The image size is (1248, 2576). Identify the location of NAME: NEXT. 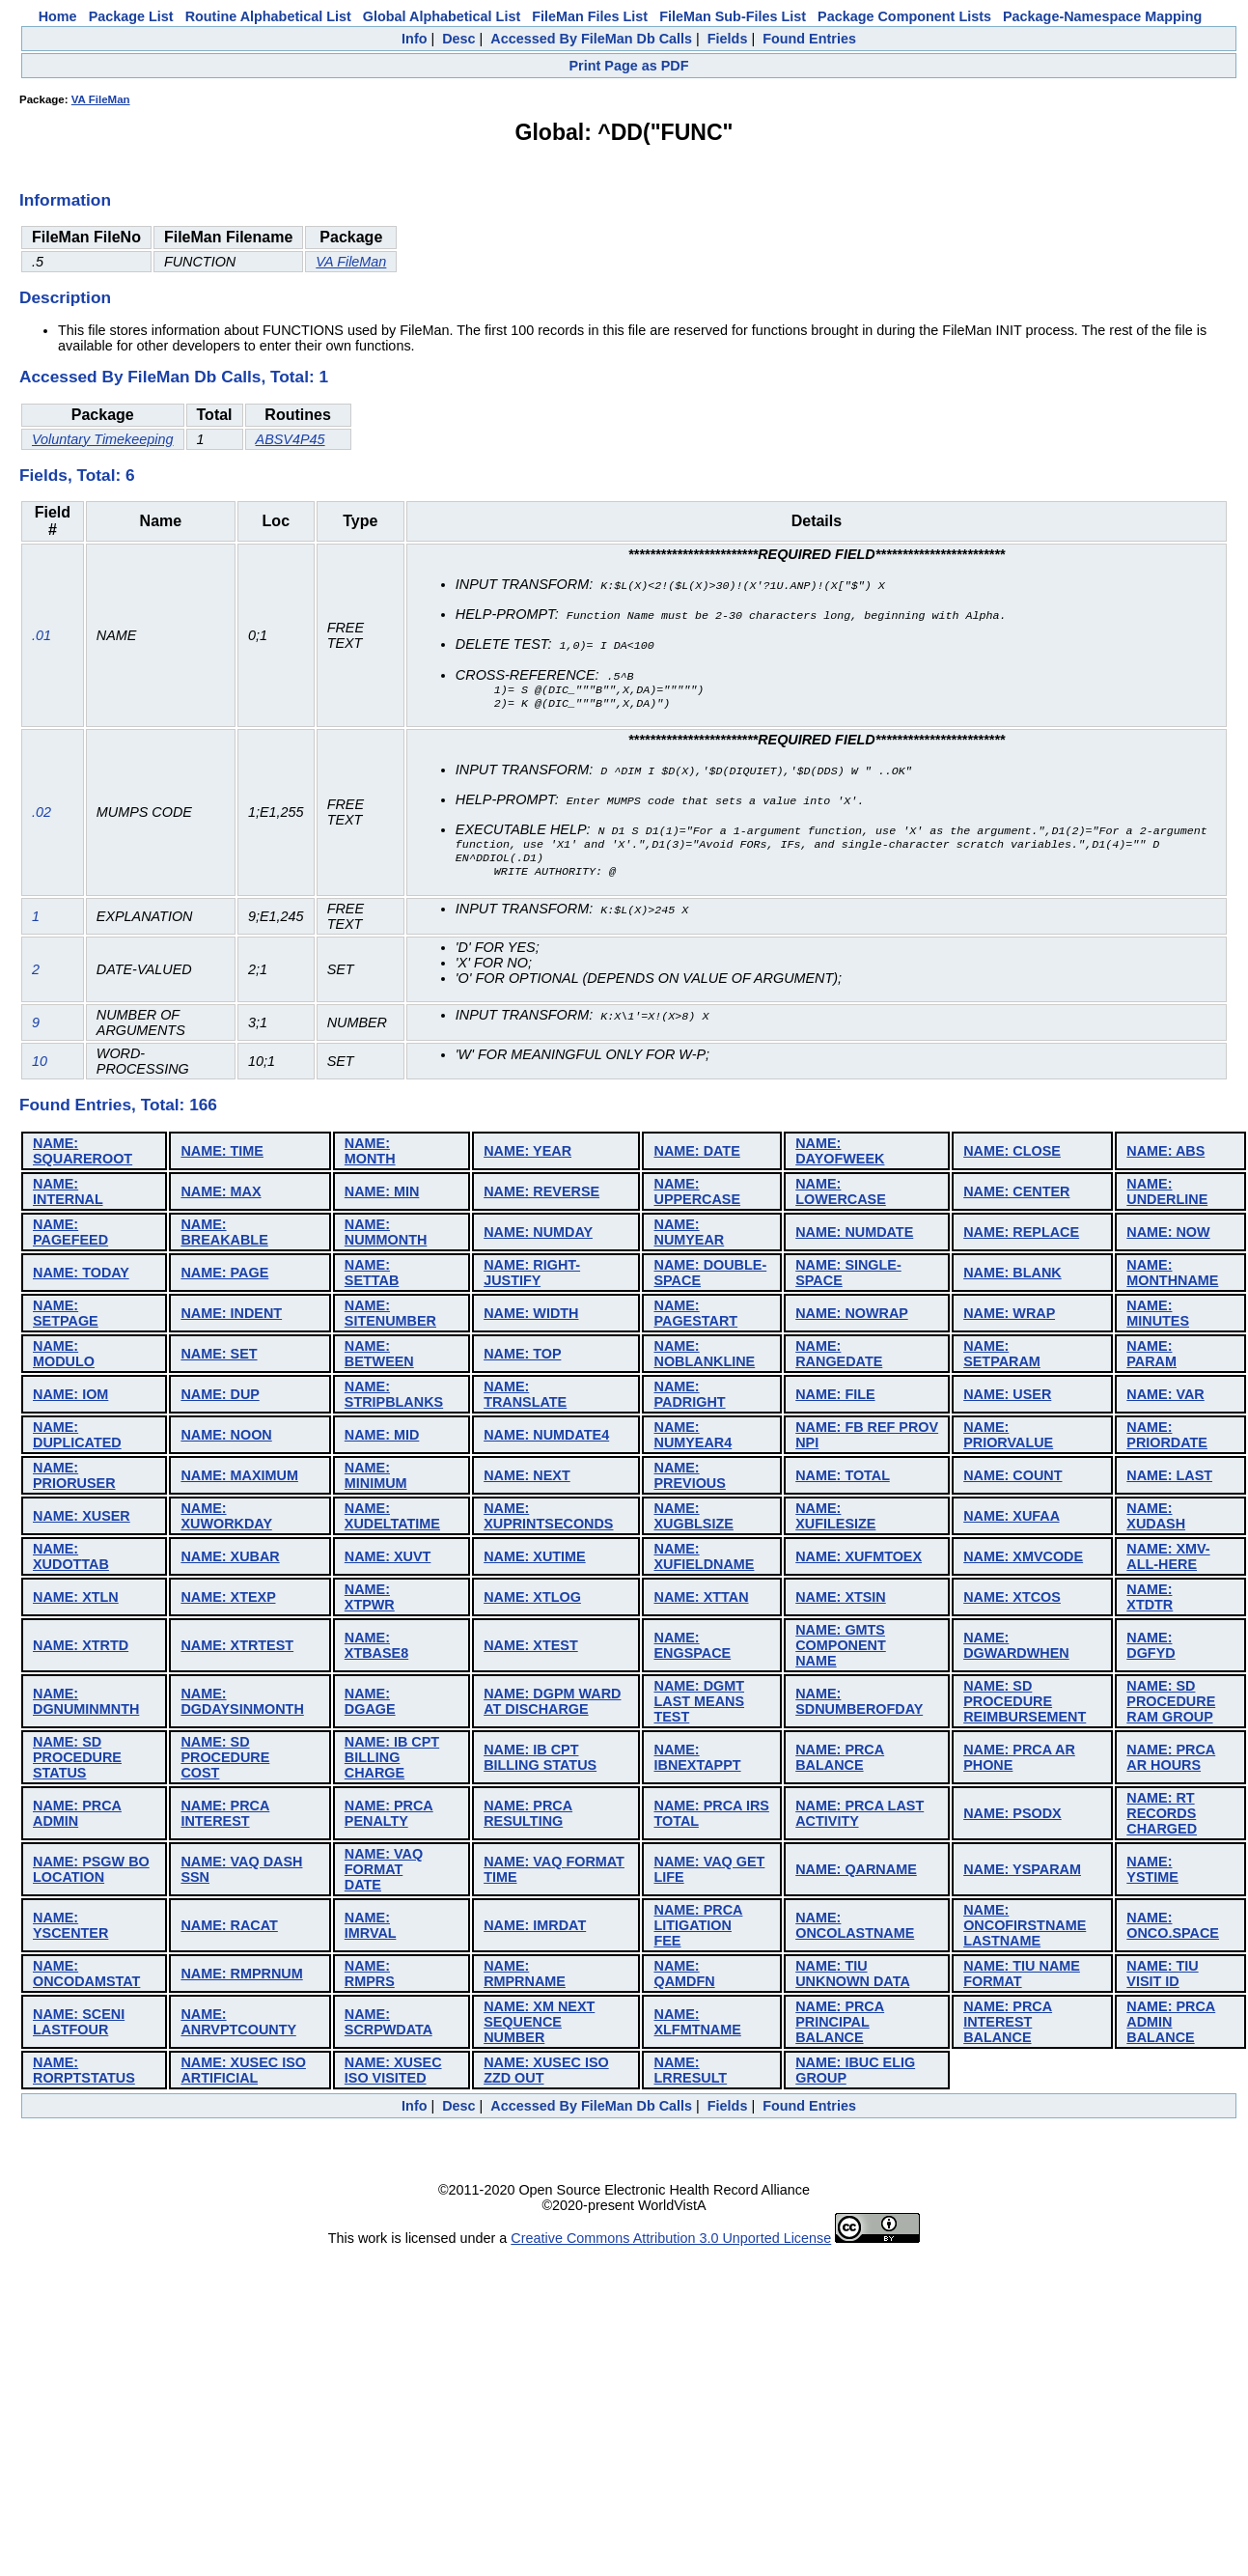
(527, 1478).